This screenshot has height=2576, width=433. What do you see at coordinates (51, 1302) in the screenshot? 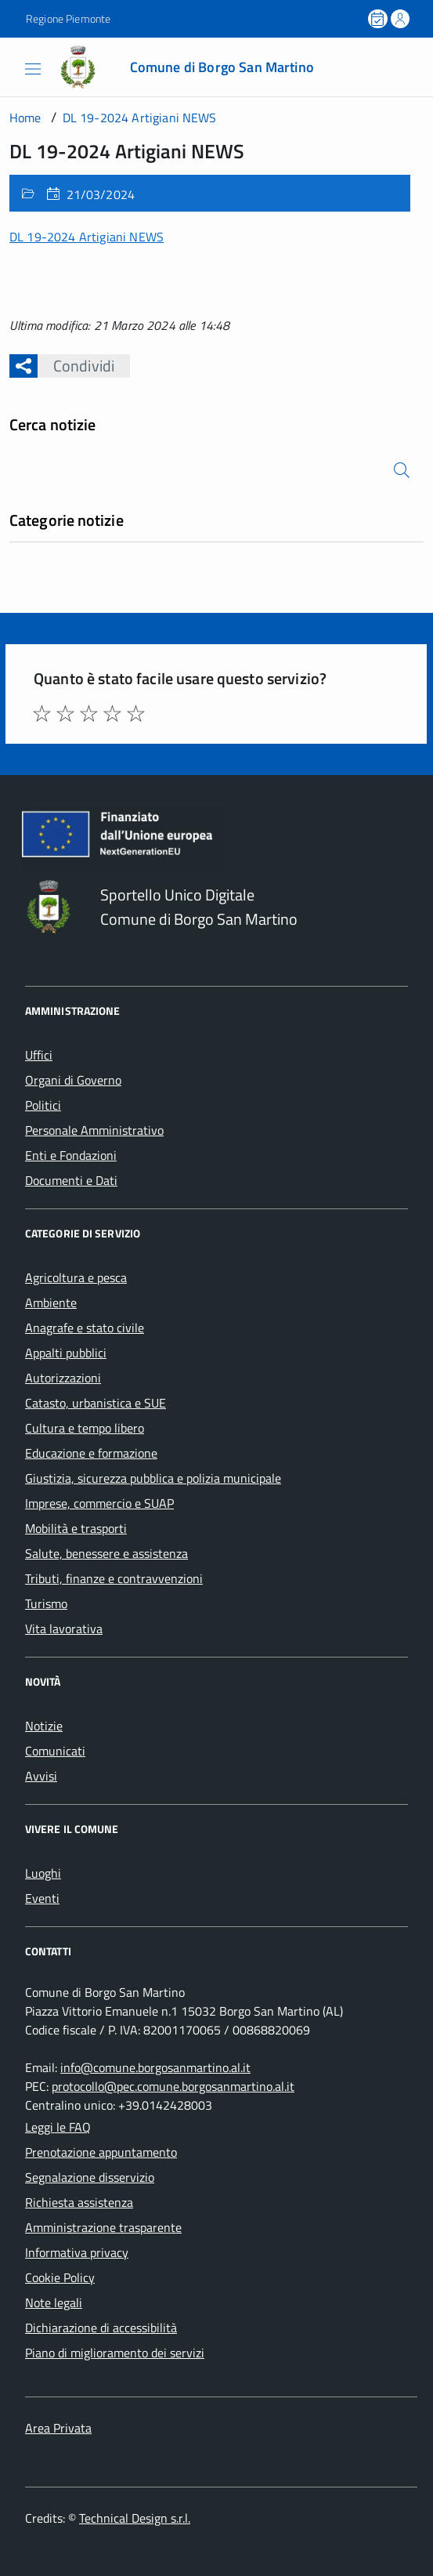
I see `Ambiente` at bounding box center [51, 1302].